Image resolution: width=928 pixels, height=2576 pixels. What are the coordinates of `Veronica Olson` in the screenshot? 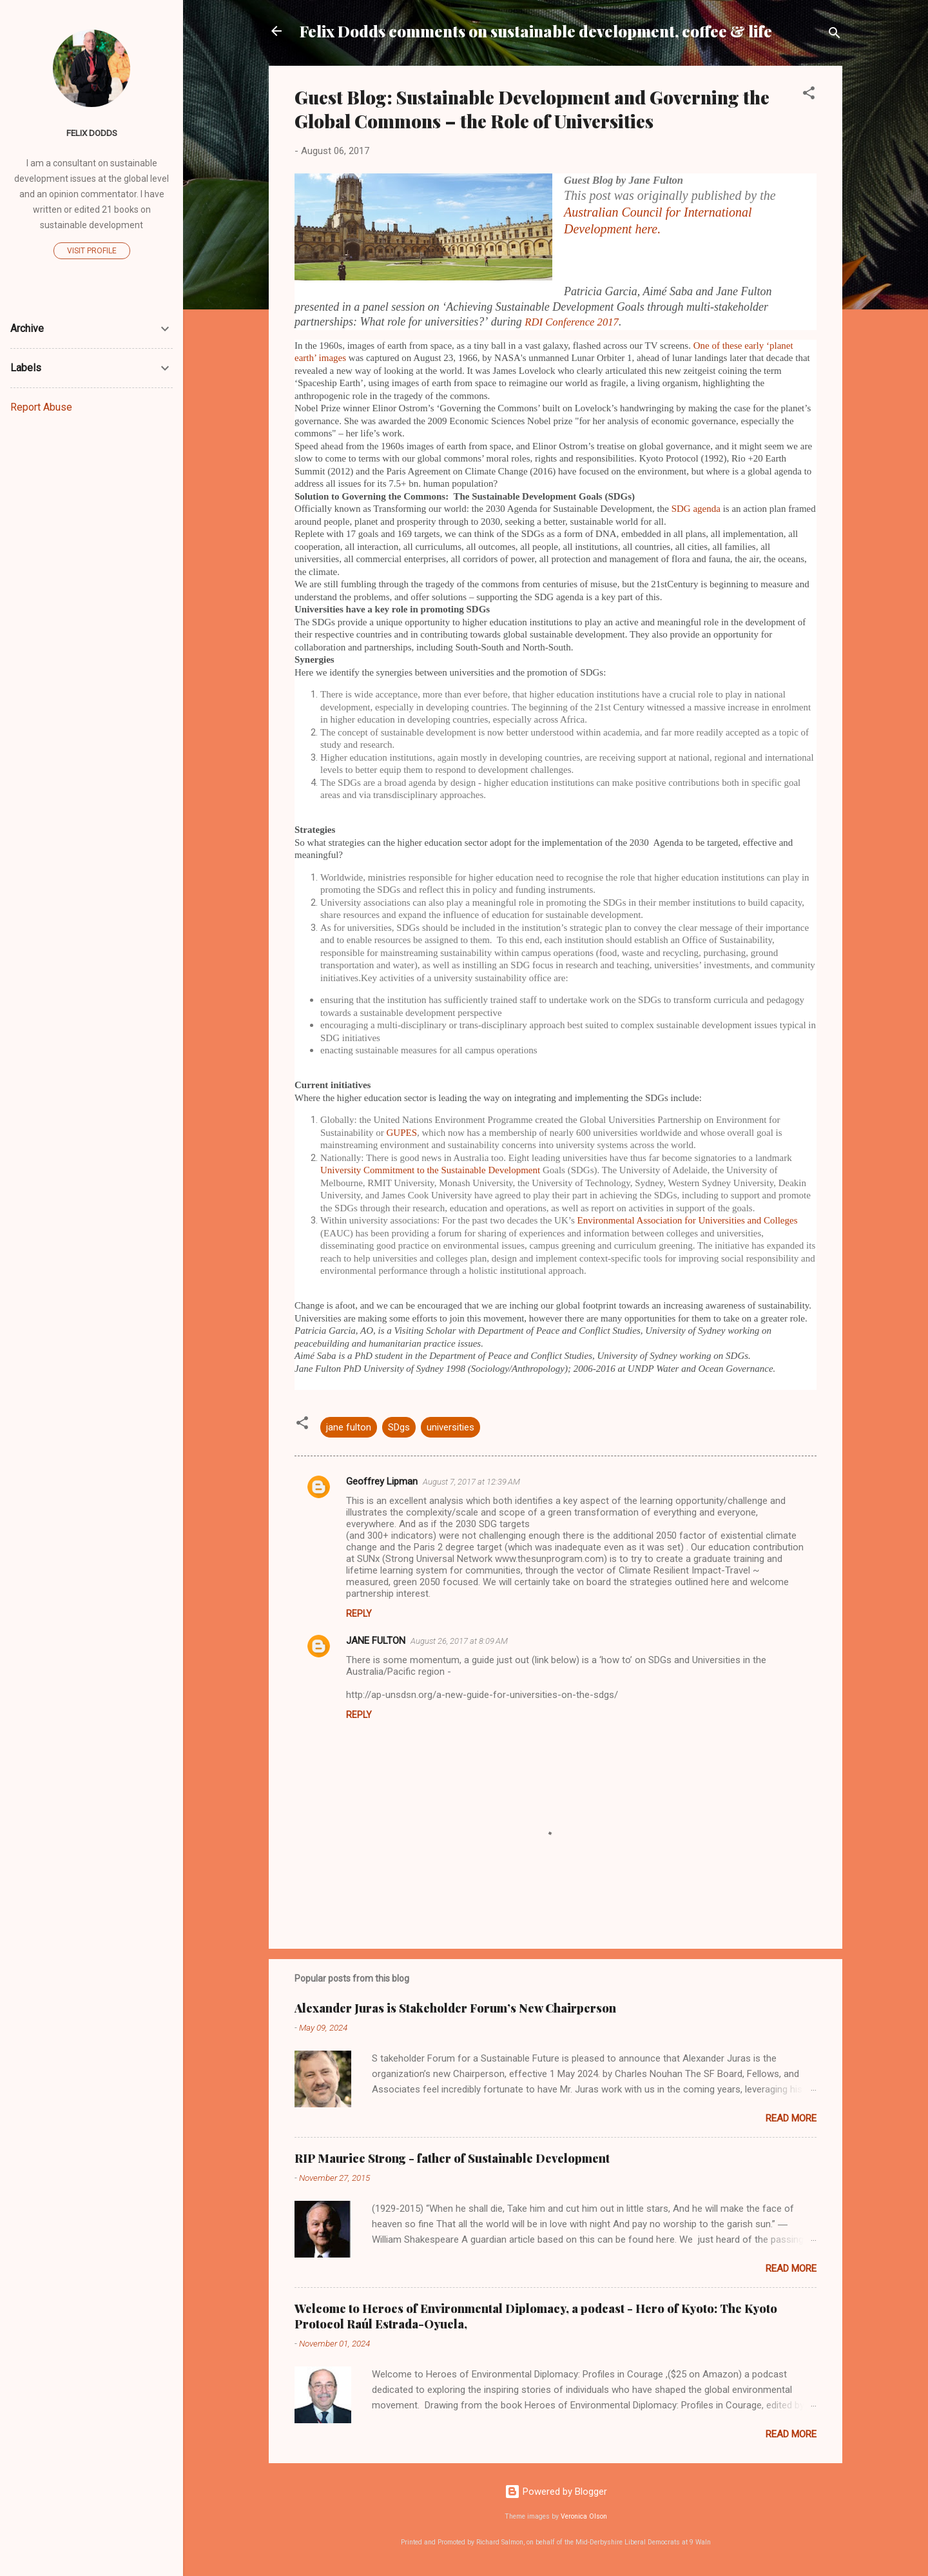 It's located at (584, 2516).